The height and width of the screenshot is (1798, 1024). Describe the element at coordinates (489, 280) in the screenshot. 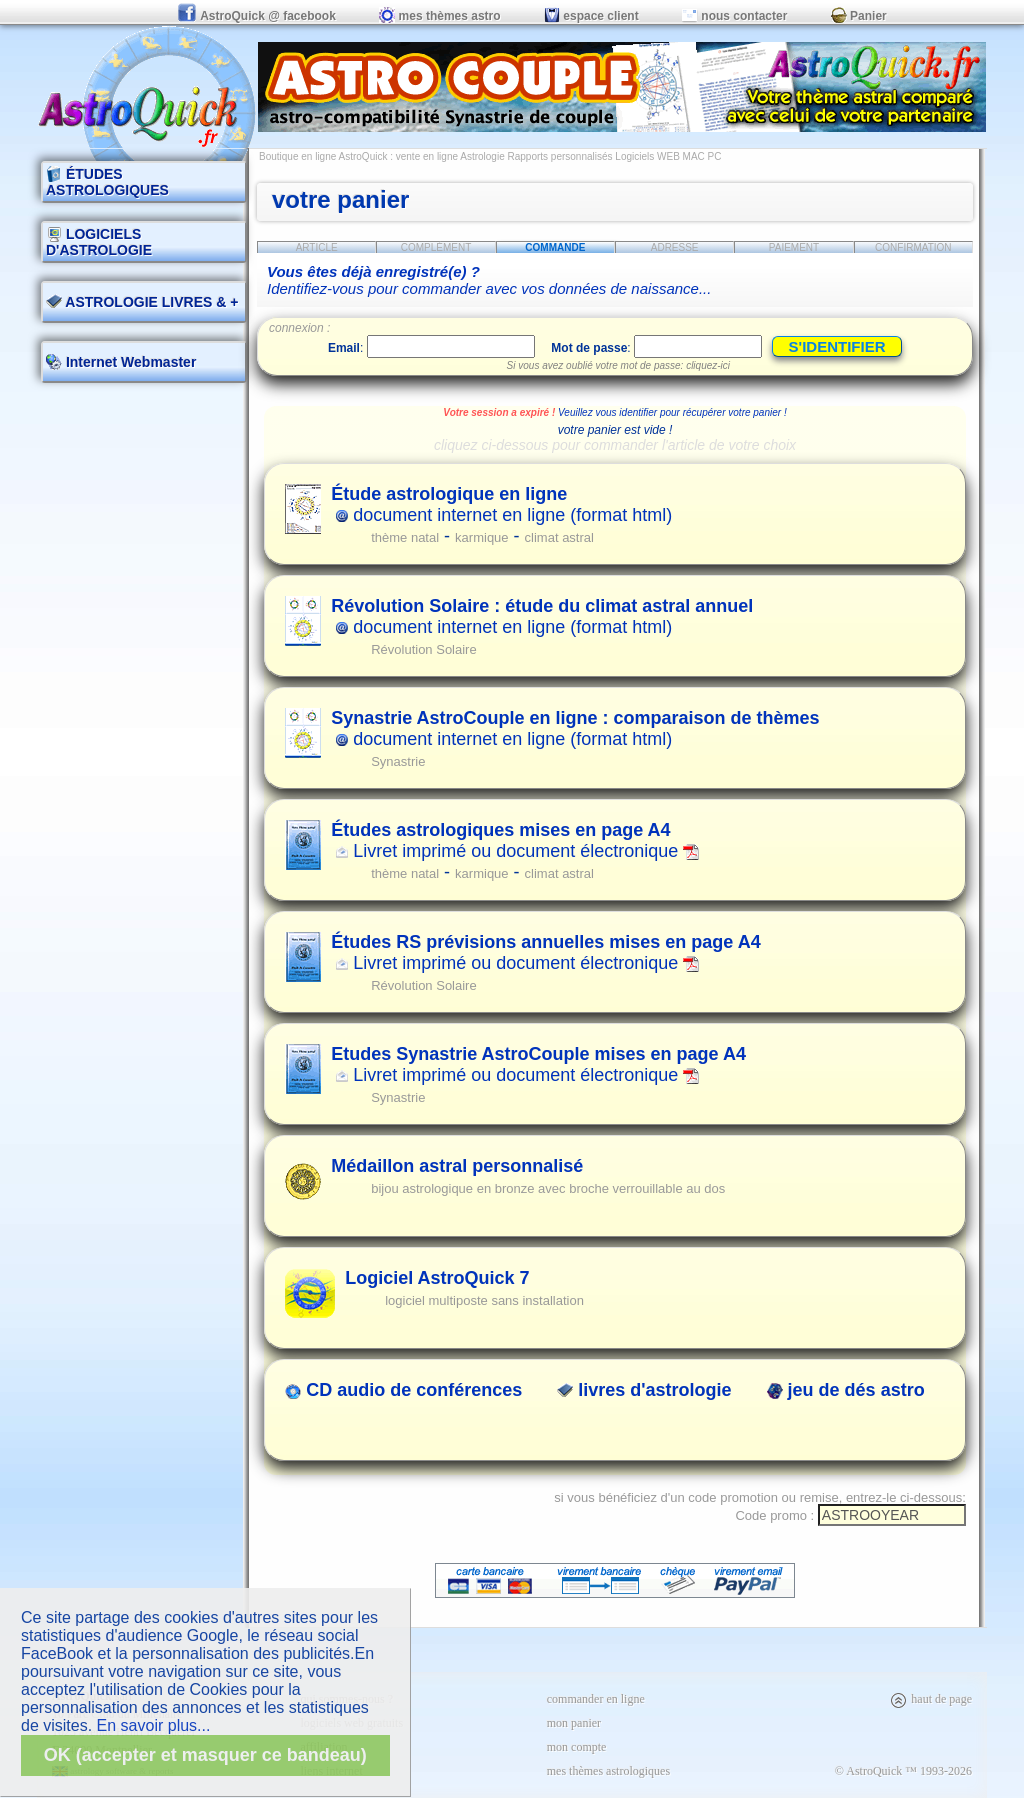

I see `Identifiez-vous pour commander avec vos données de naissance...` at that location.